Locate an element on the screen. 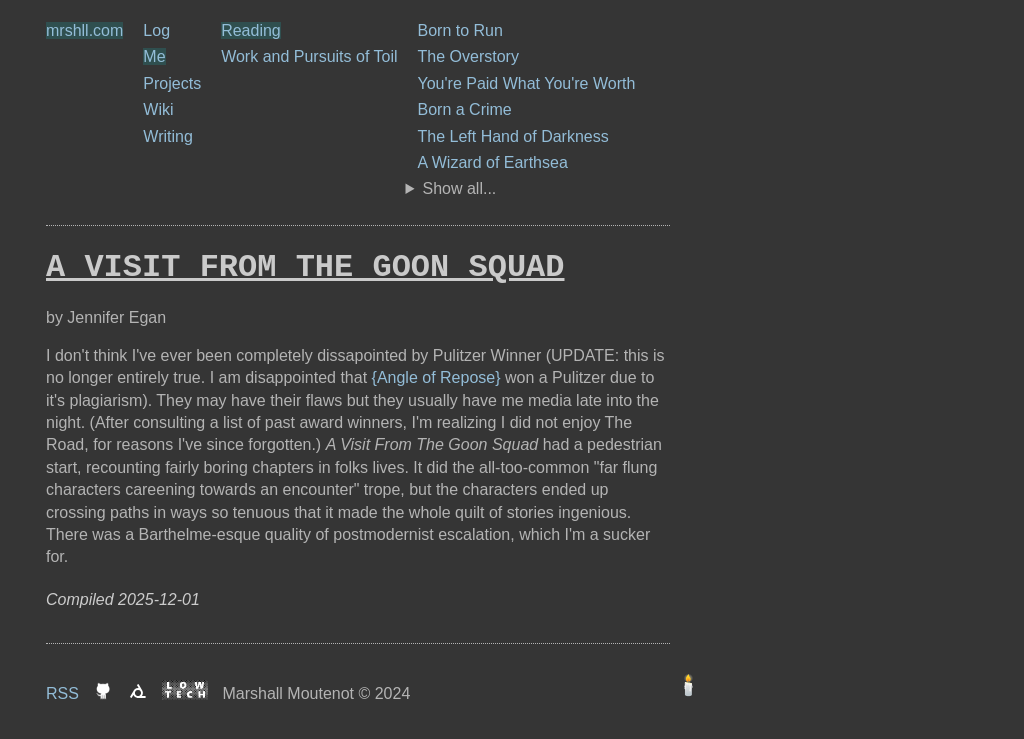  {Angle of Repose} is located at coordinates (436, 377).